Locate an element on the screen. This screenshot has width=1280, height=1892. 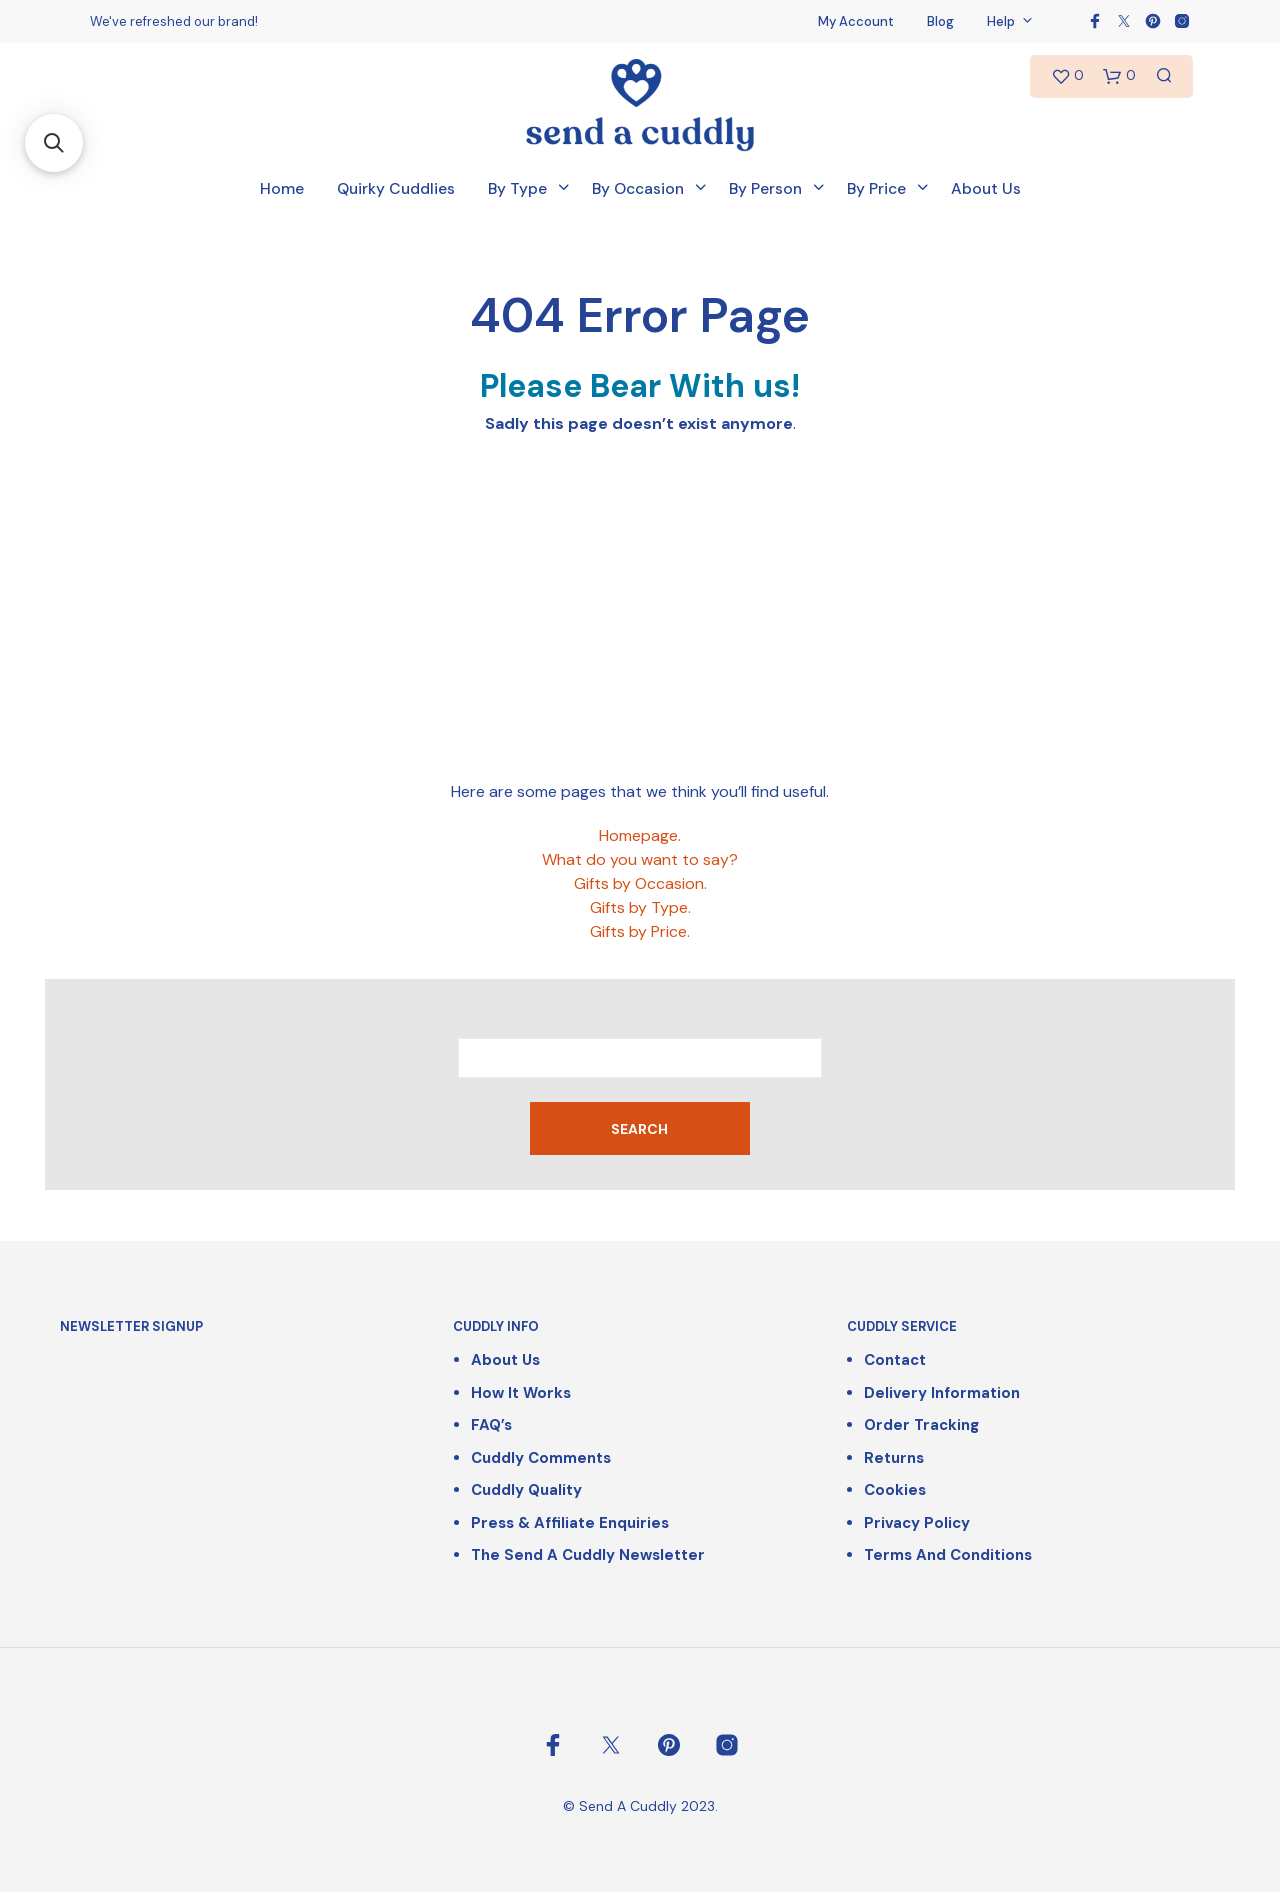
[button] is located at coordinates (54, 143).